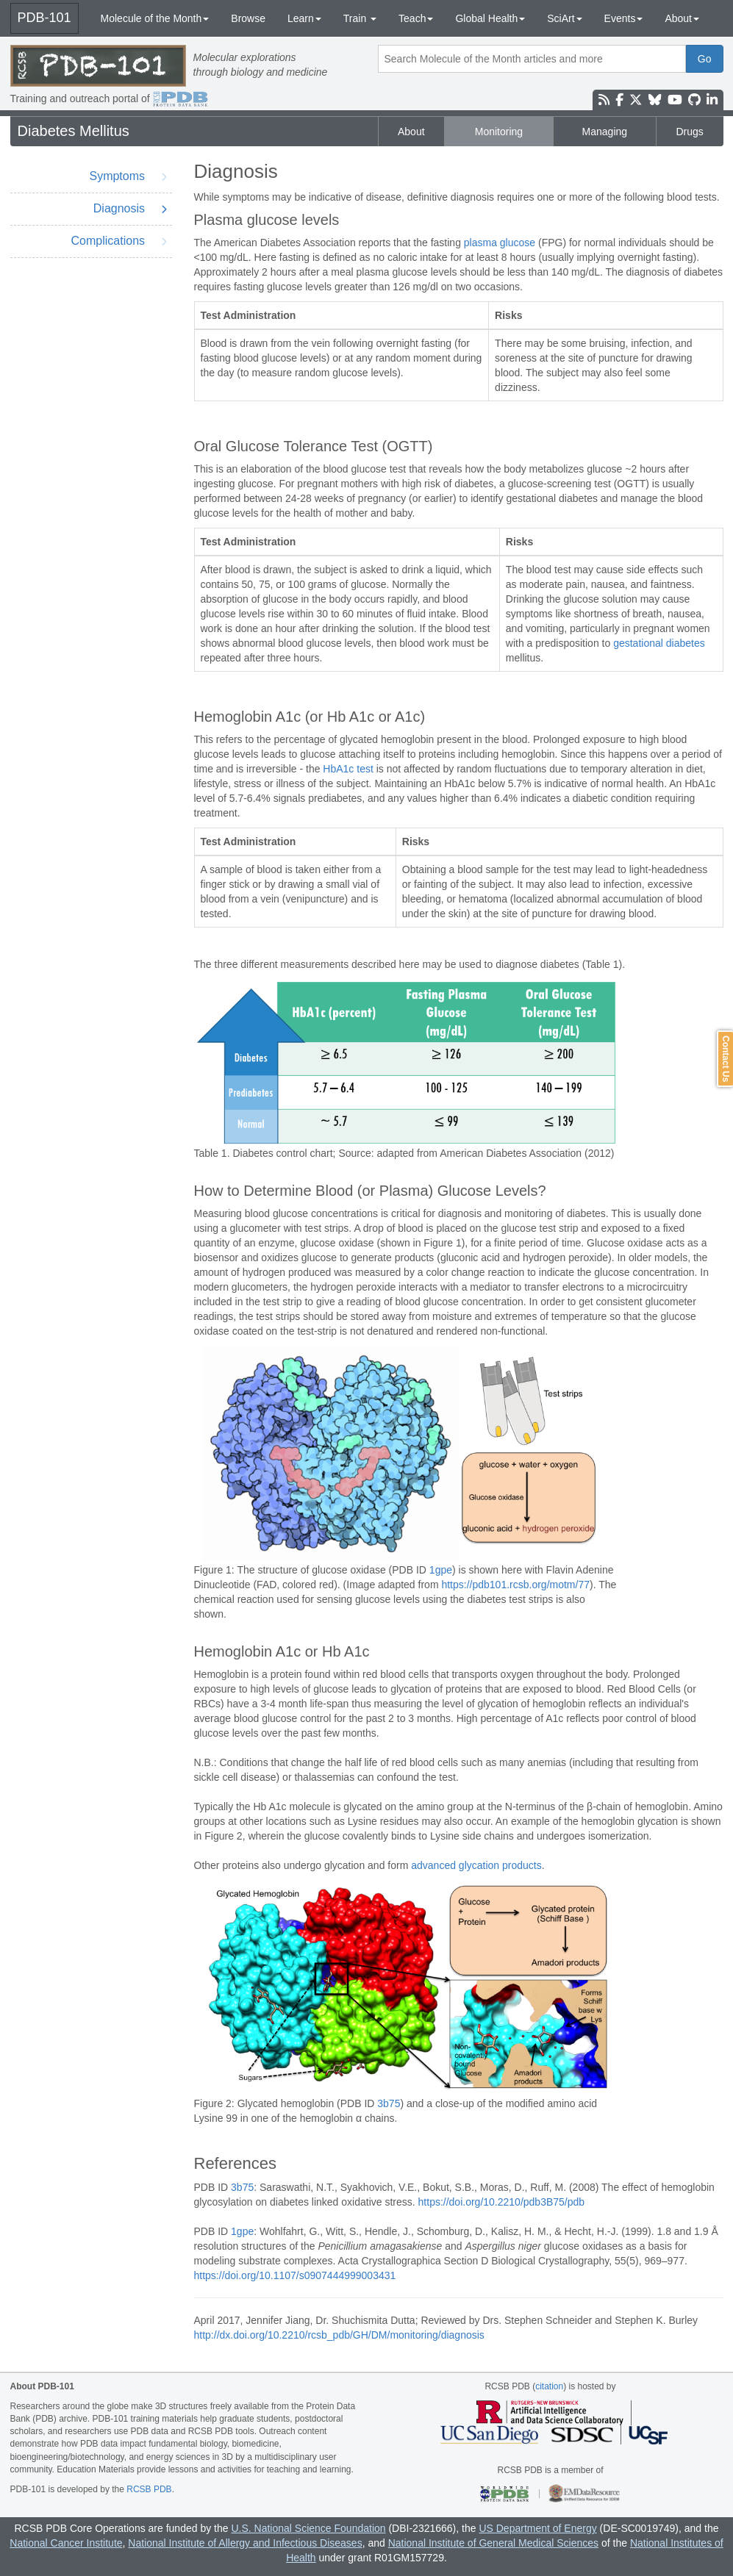 The width and height of the screenshot is (733, 2576). I want to click on Managing, so click(605, 131).